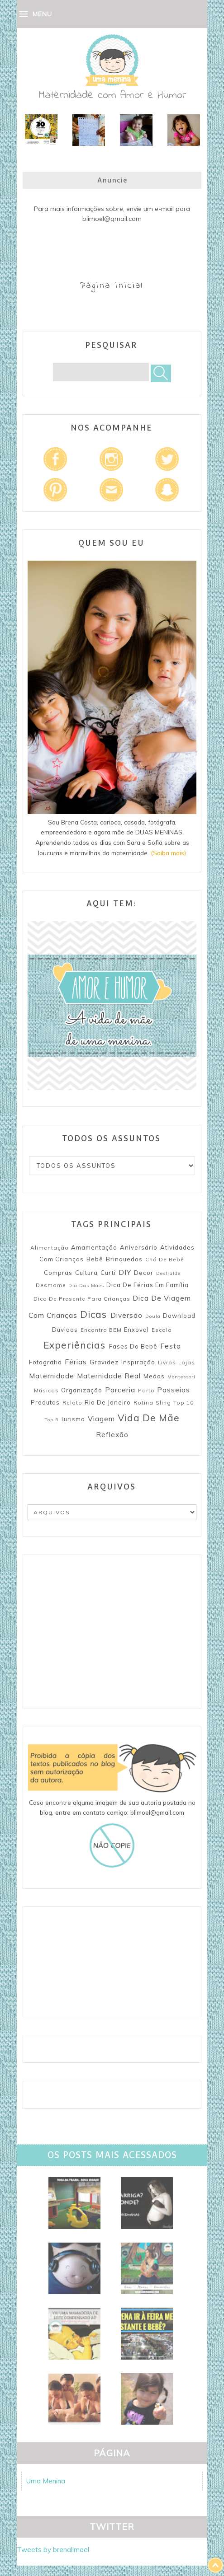  I want to click on Escola, so click(162, 1329).